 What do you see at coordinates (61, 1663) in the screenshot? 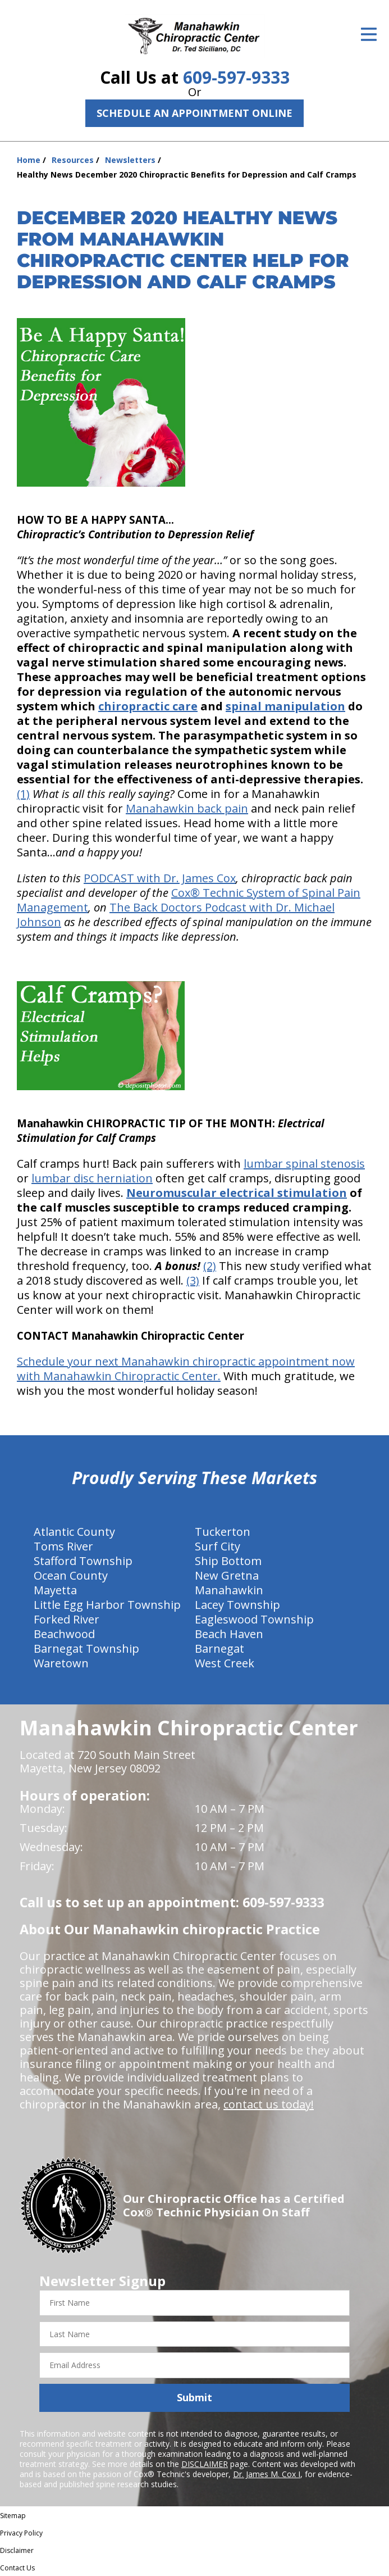
I see `Waretown` at bounding box center [61, 1663].